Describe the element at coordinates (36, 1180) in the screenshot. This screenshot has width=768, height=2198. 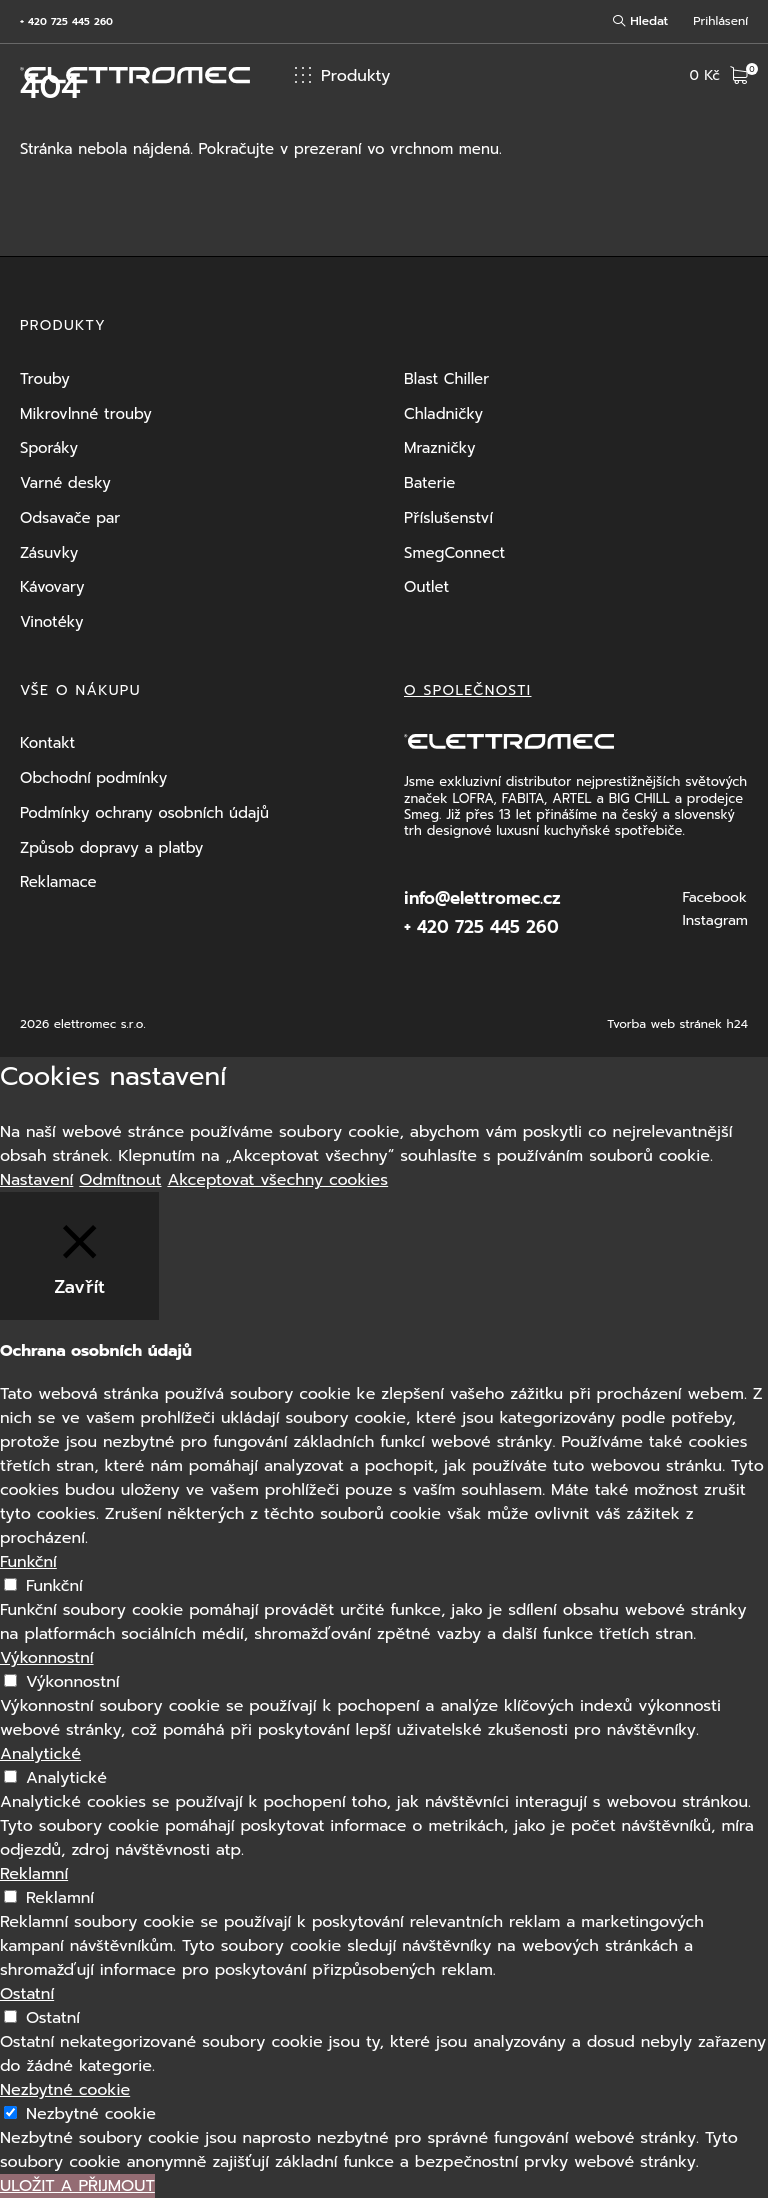
I see `Nastavení [button]` at that location.